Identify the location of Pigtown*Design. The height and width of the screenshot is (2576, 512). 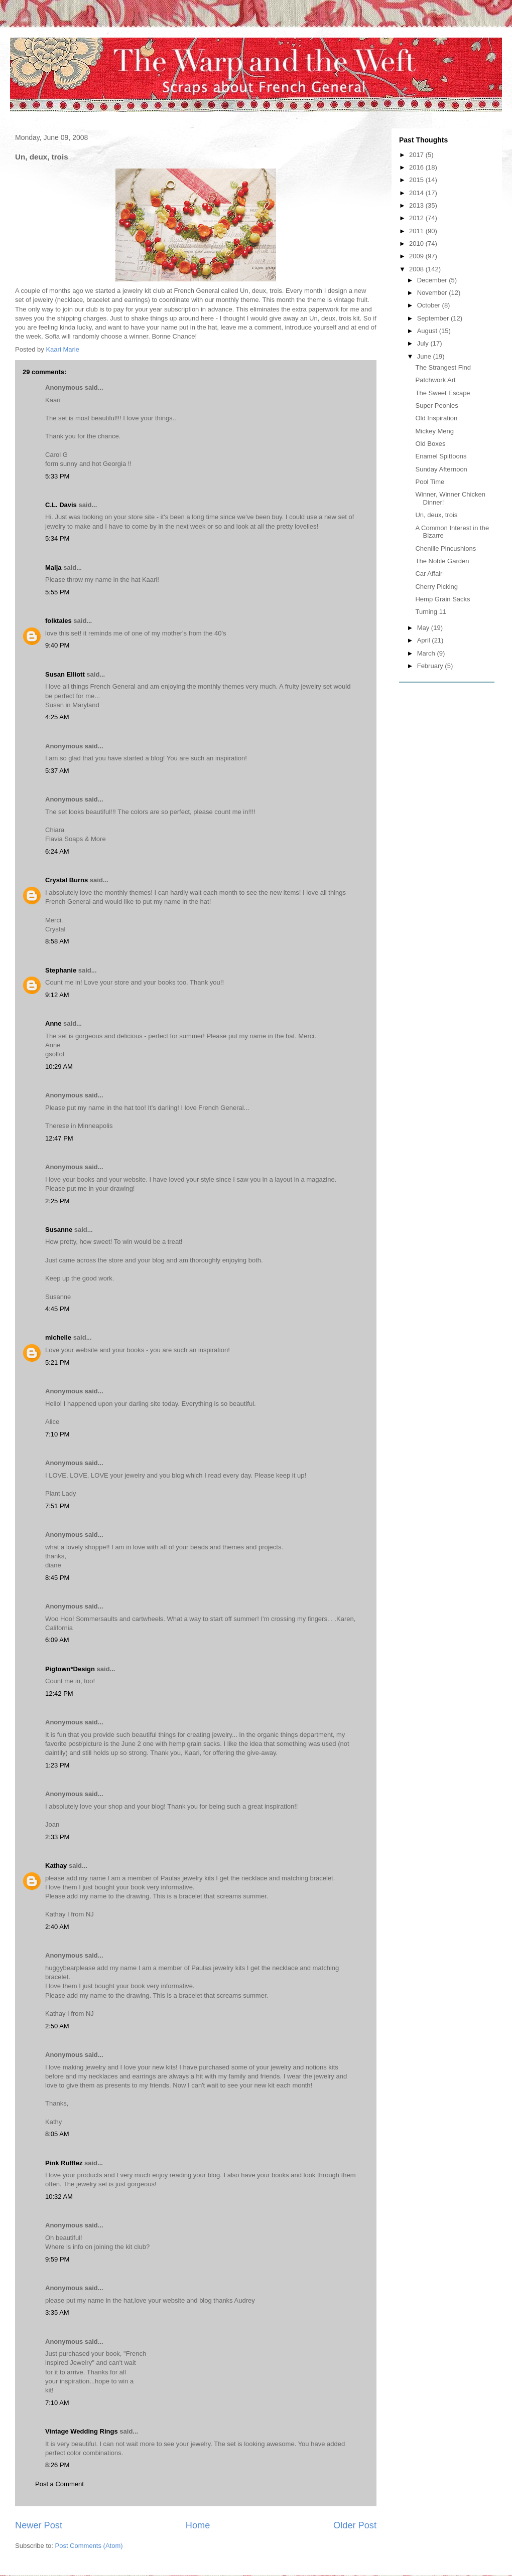
(70, 1669).